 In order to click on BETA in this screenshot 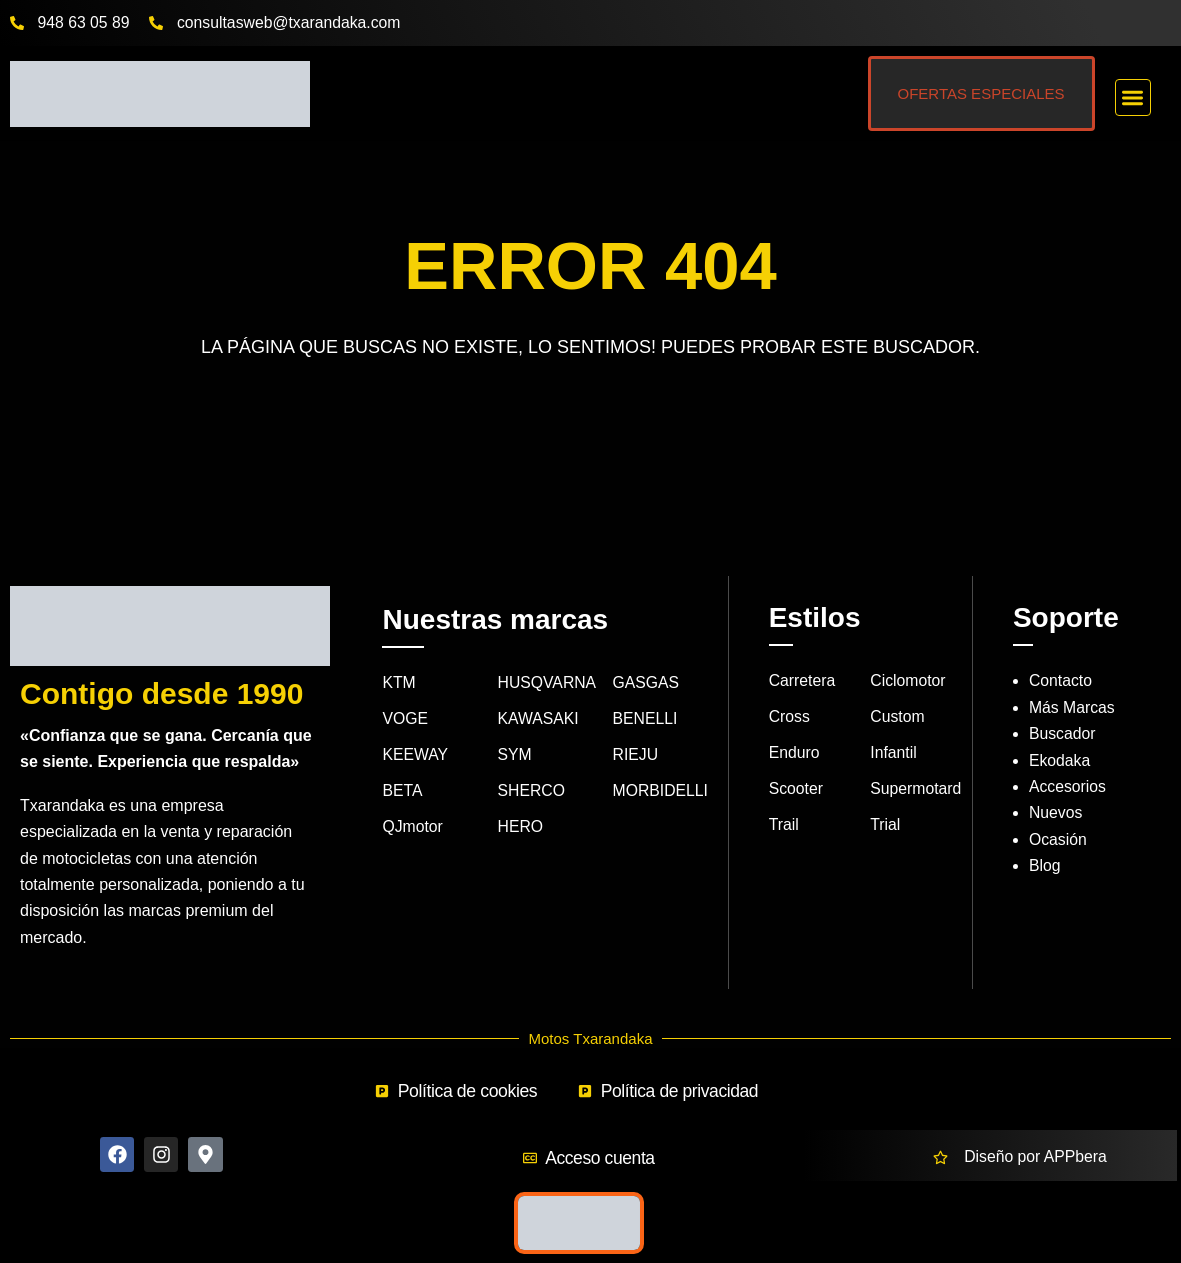, I will do `click(402, 792)`.